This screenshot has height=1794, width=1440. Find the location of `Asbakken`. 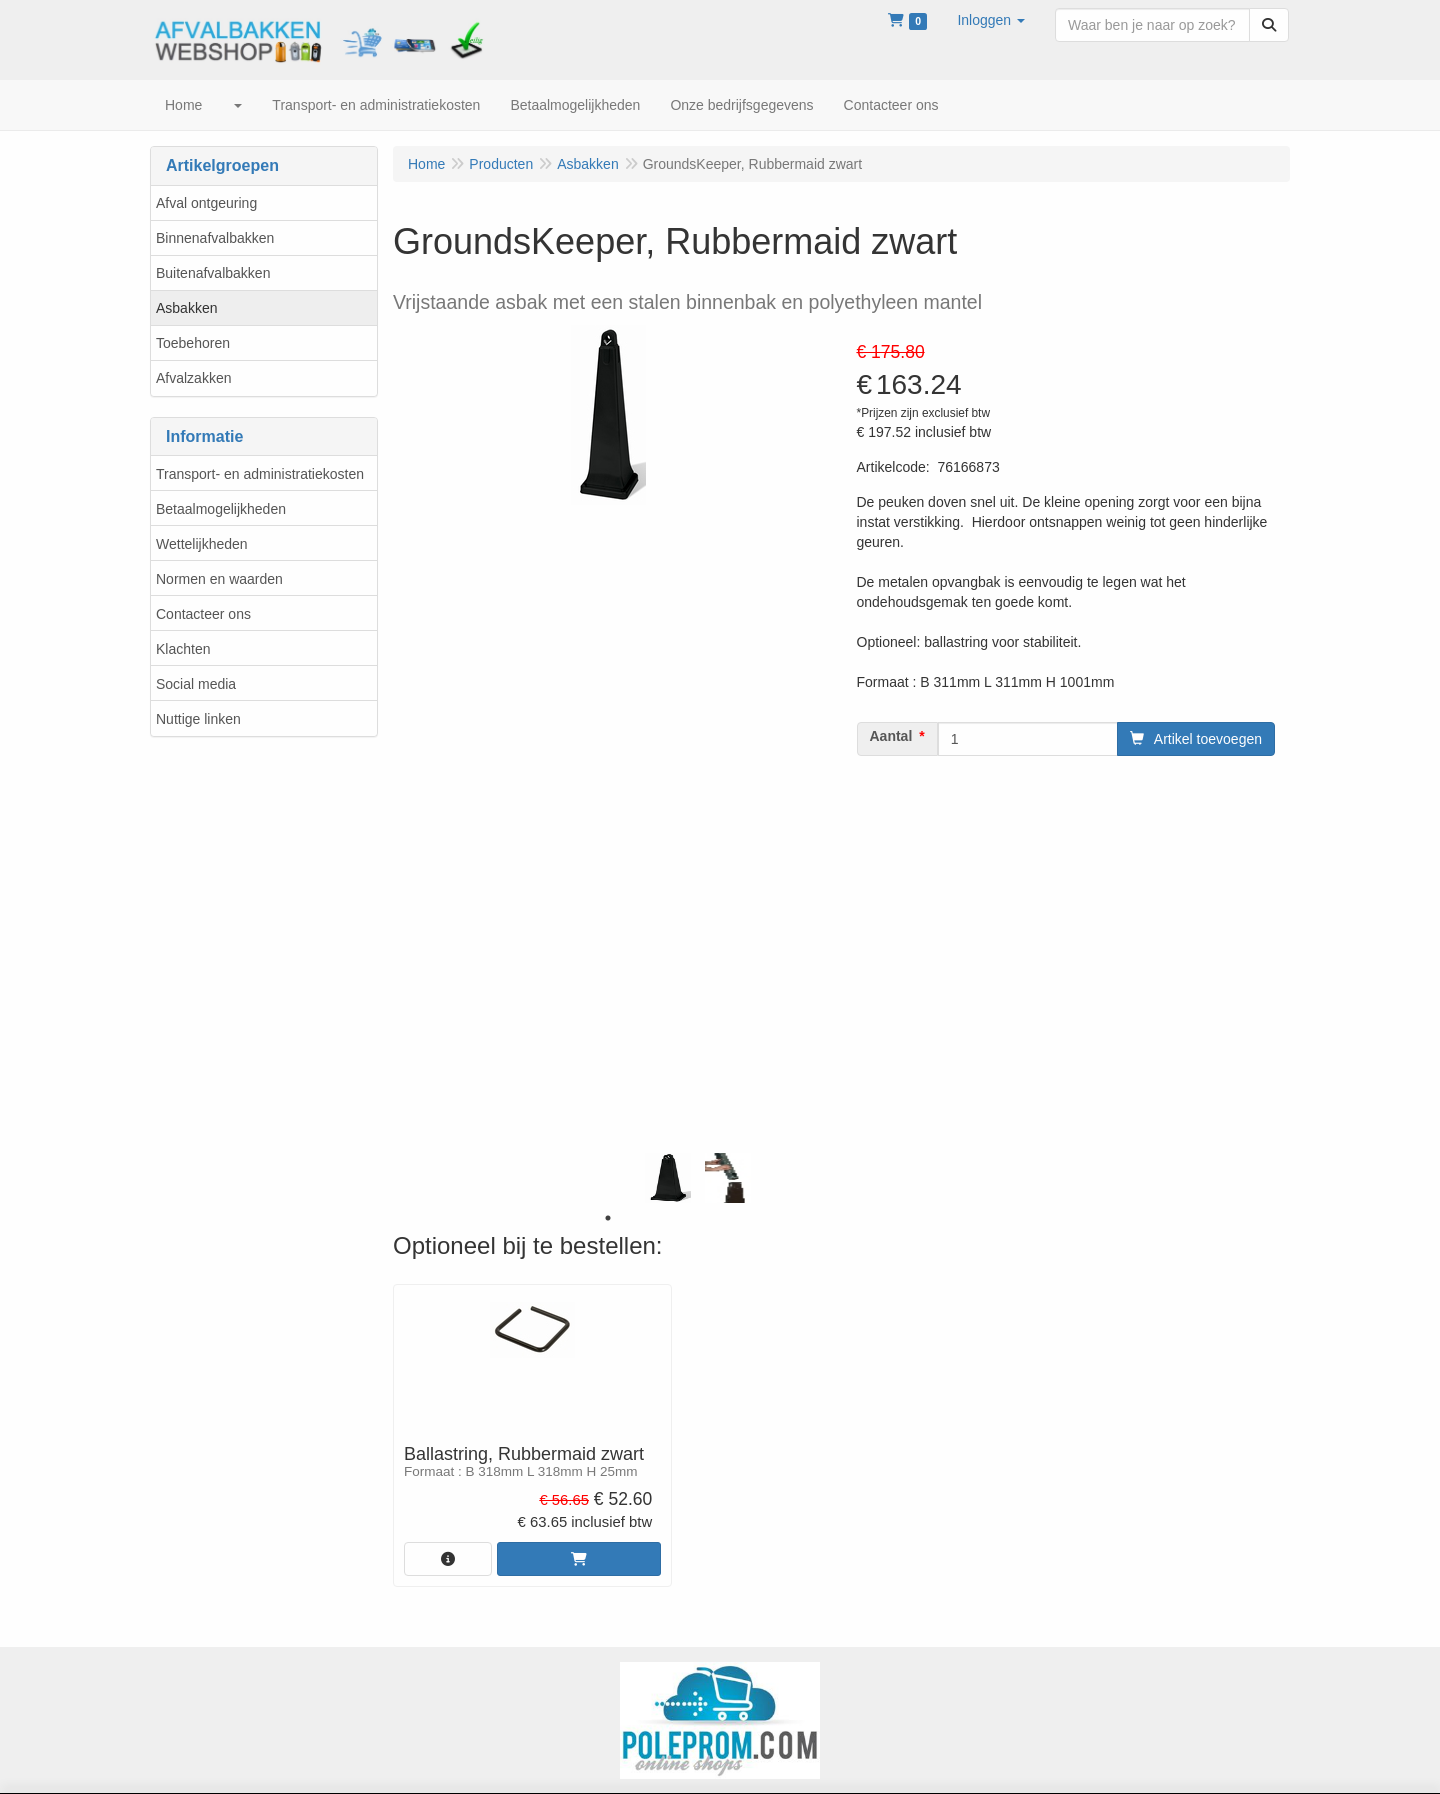

Asbakken is located at coordinates (186, 308).